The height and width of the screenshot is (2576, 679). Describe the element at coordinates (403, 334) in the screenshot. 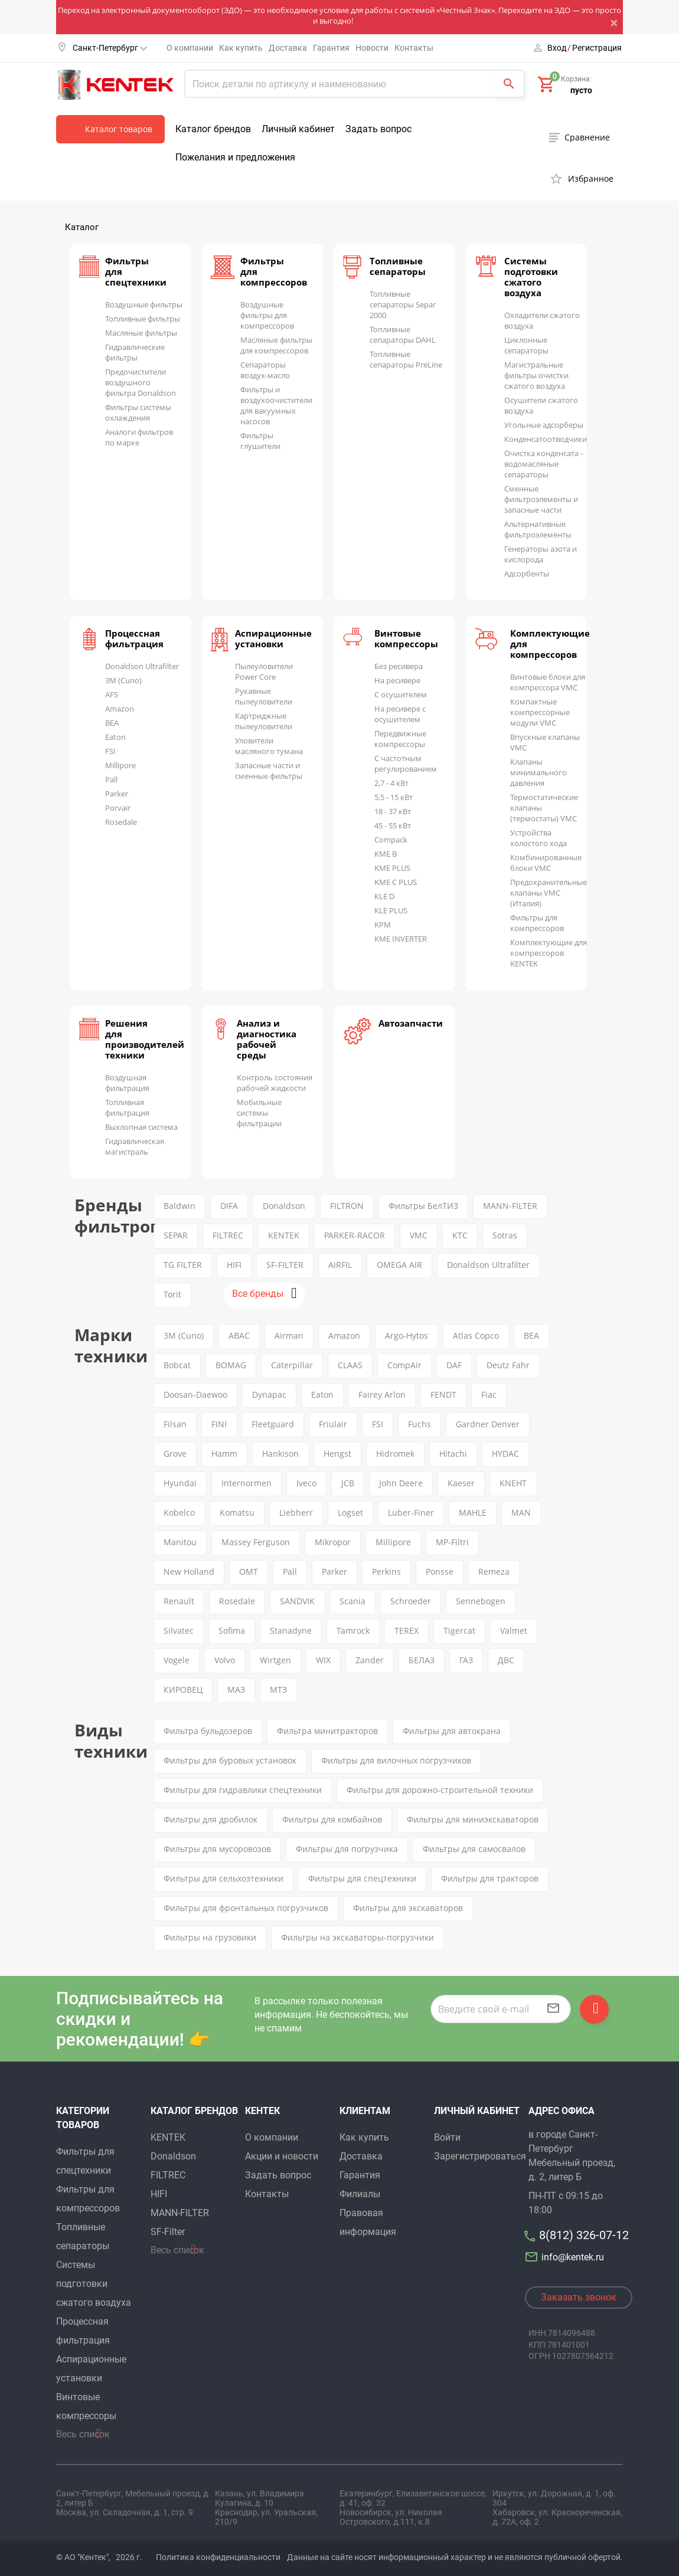

I see `Топливные сепараторы DAHL` at that location.